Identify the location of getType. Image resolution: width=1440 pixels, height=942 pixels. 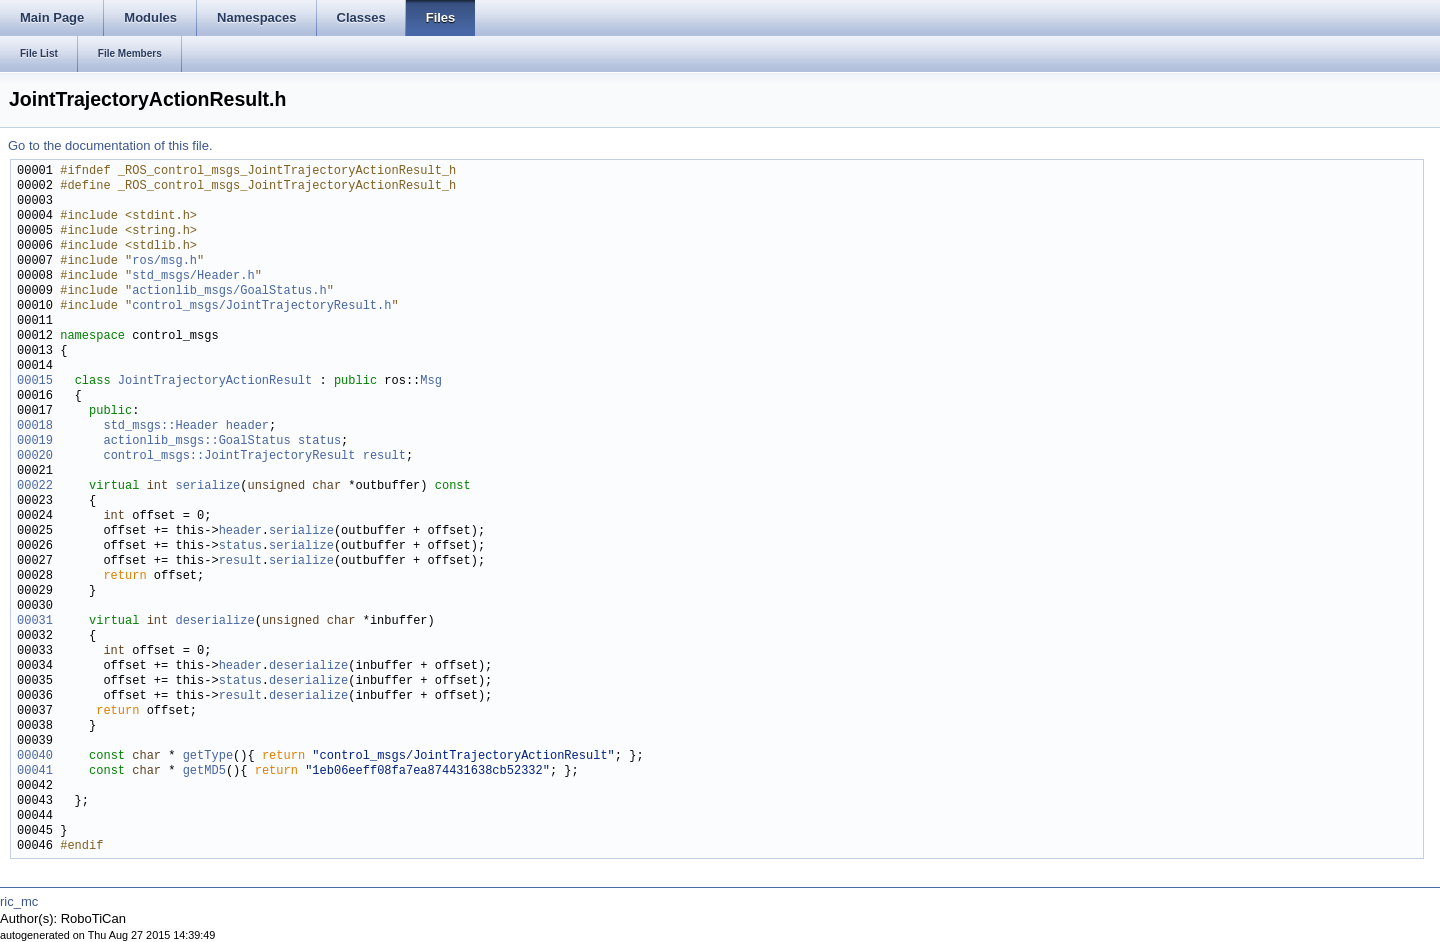
(208, 756).